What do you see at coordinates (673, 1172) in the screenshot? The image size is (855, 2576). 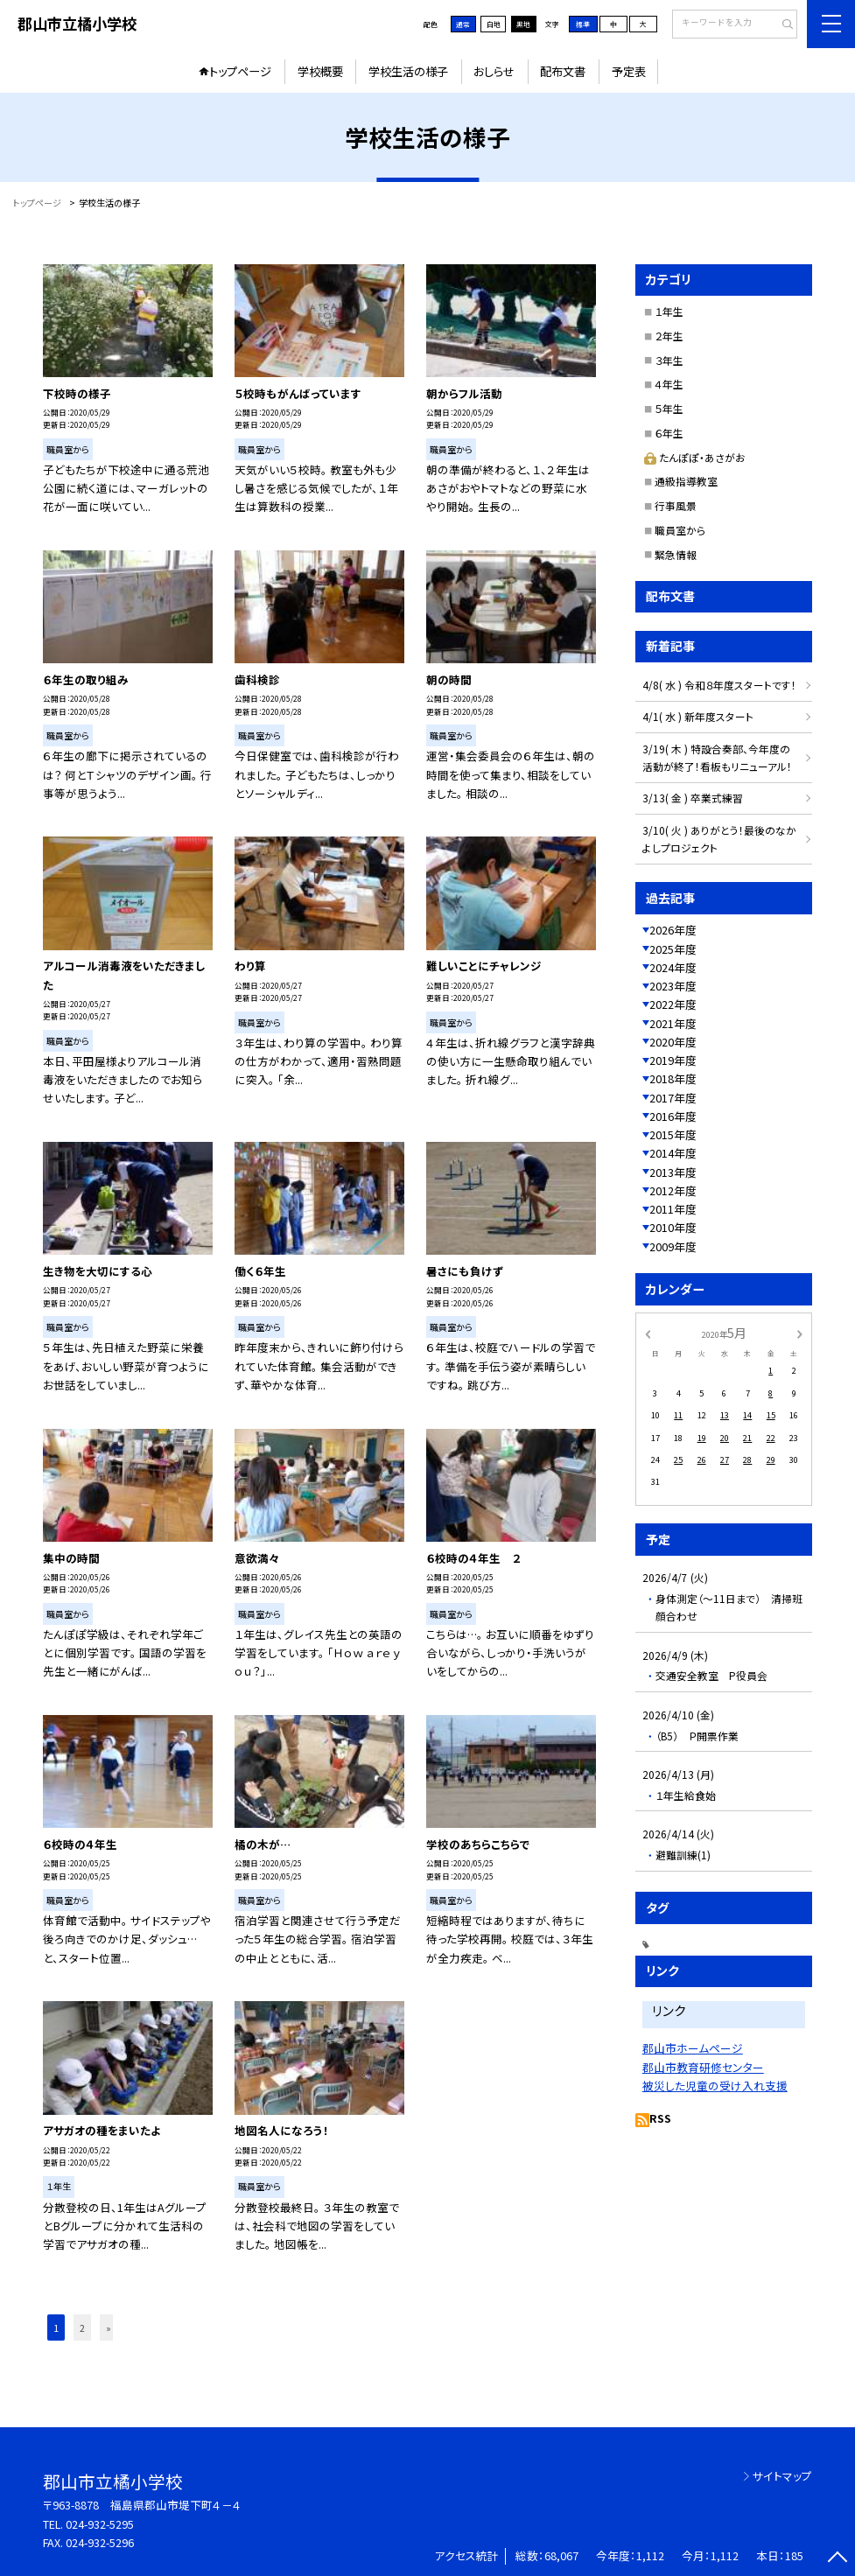 I see `2013年度` at bounding box center [673, 1172].